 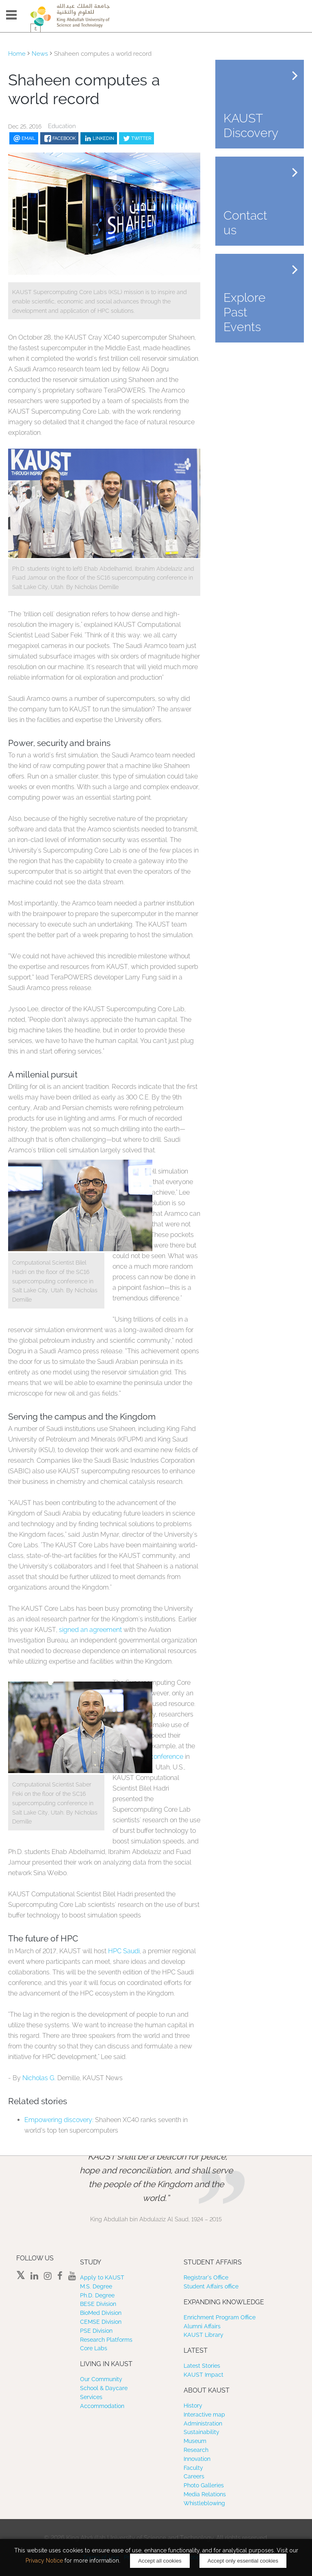 I want to click on Research, so click(x=196, y=2450).